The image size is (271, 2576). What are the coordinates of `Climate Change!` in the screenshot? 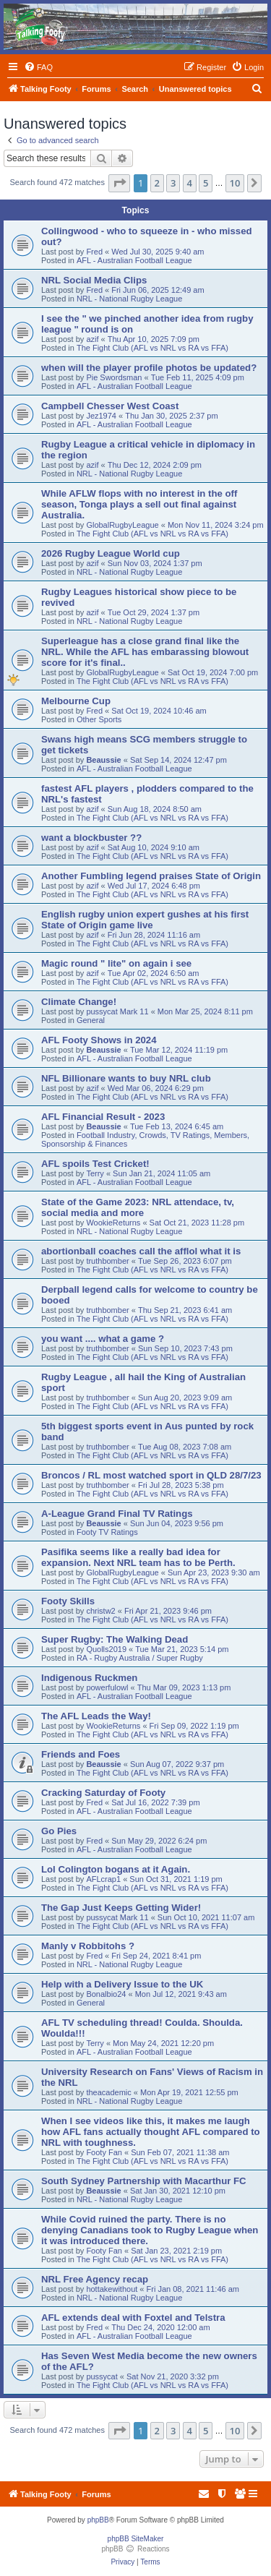 It's located at (78, 1001).